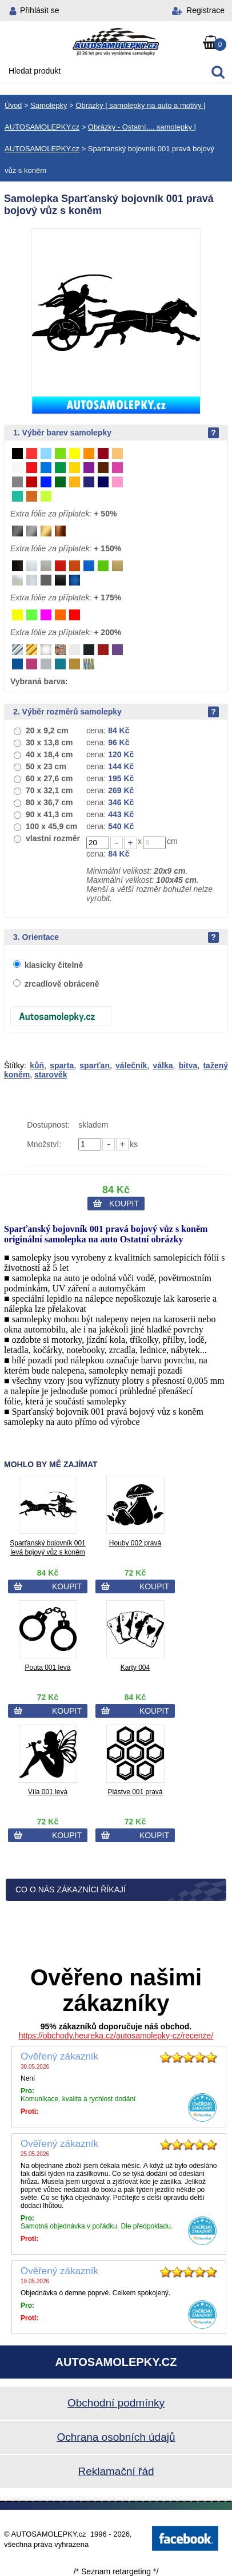 The width and height of the screenshot is (232, 2576). I want to click on 40 x 18,4 cm, so click(49, 754).